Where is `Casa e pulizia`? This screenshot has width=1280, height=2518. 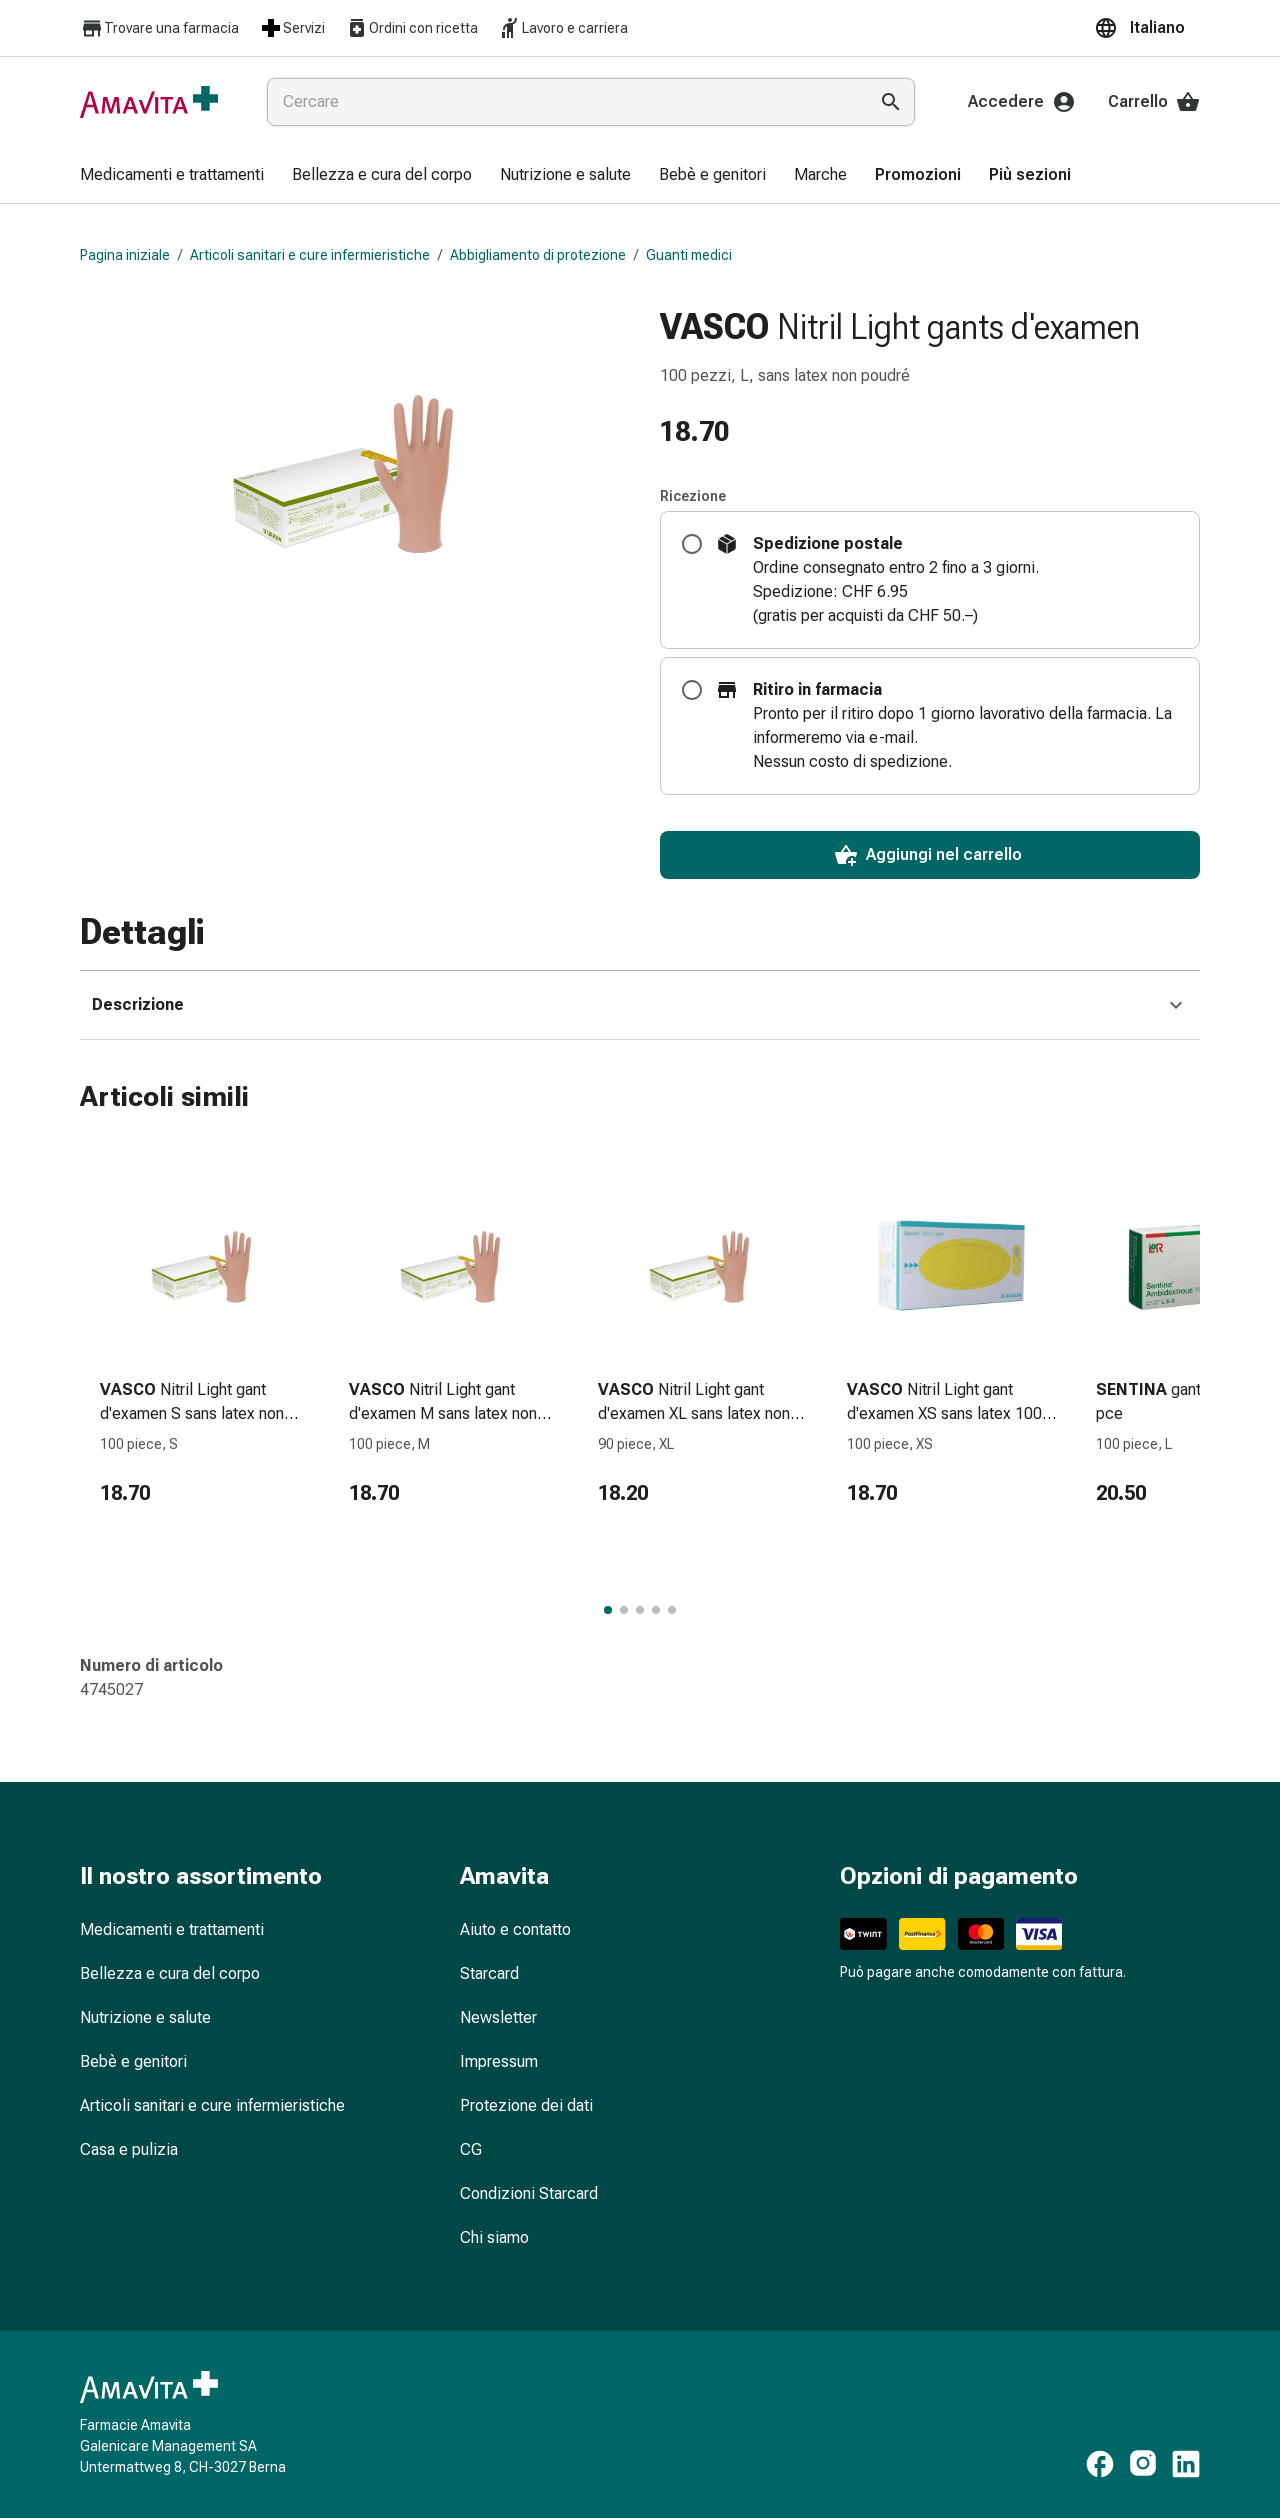
Casa e pulizia is located at coordinates (129, 2149).